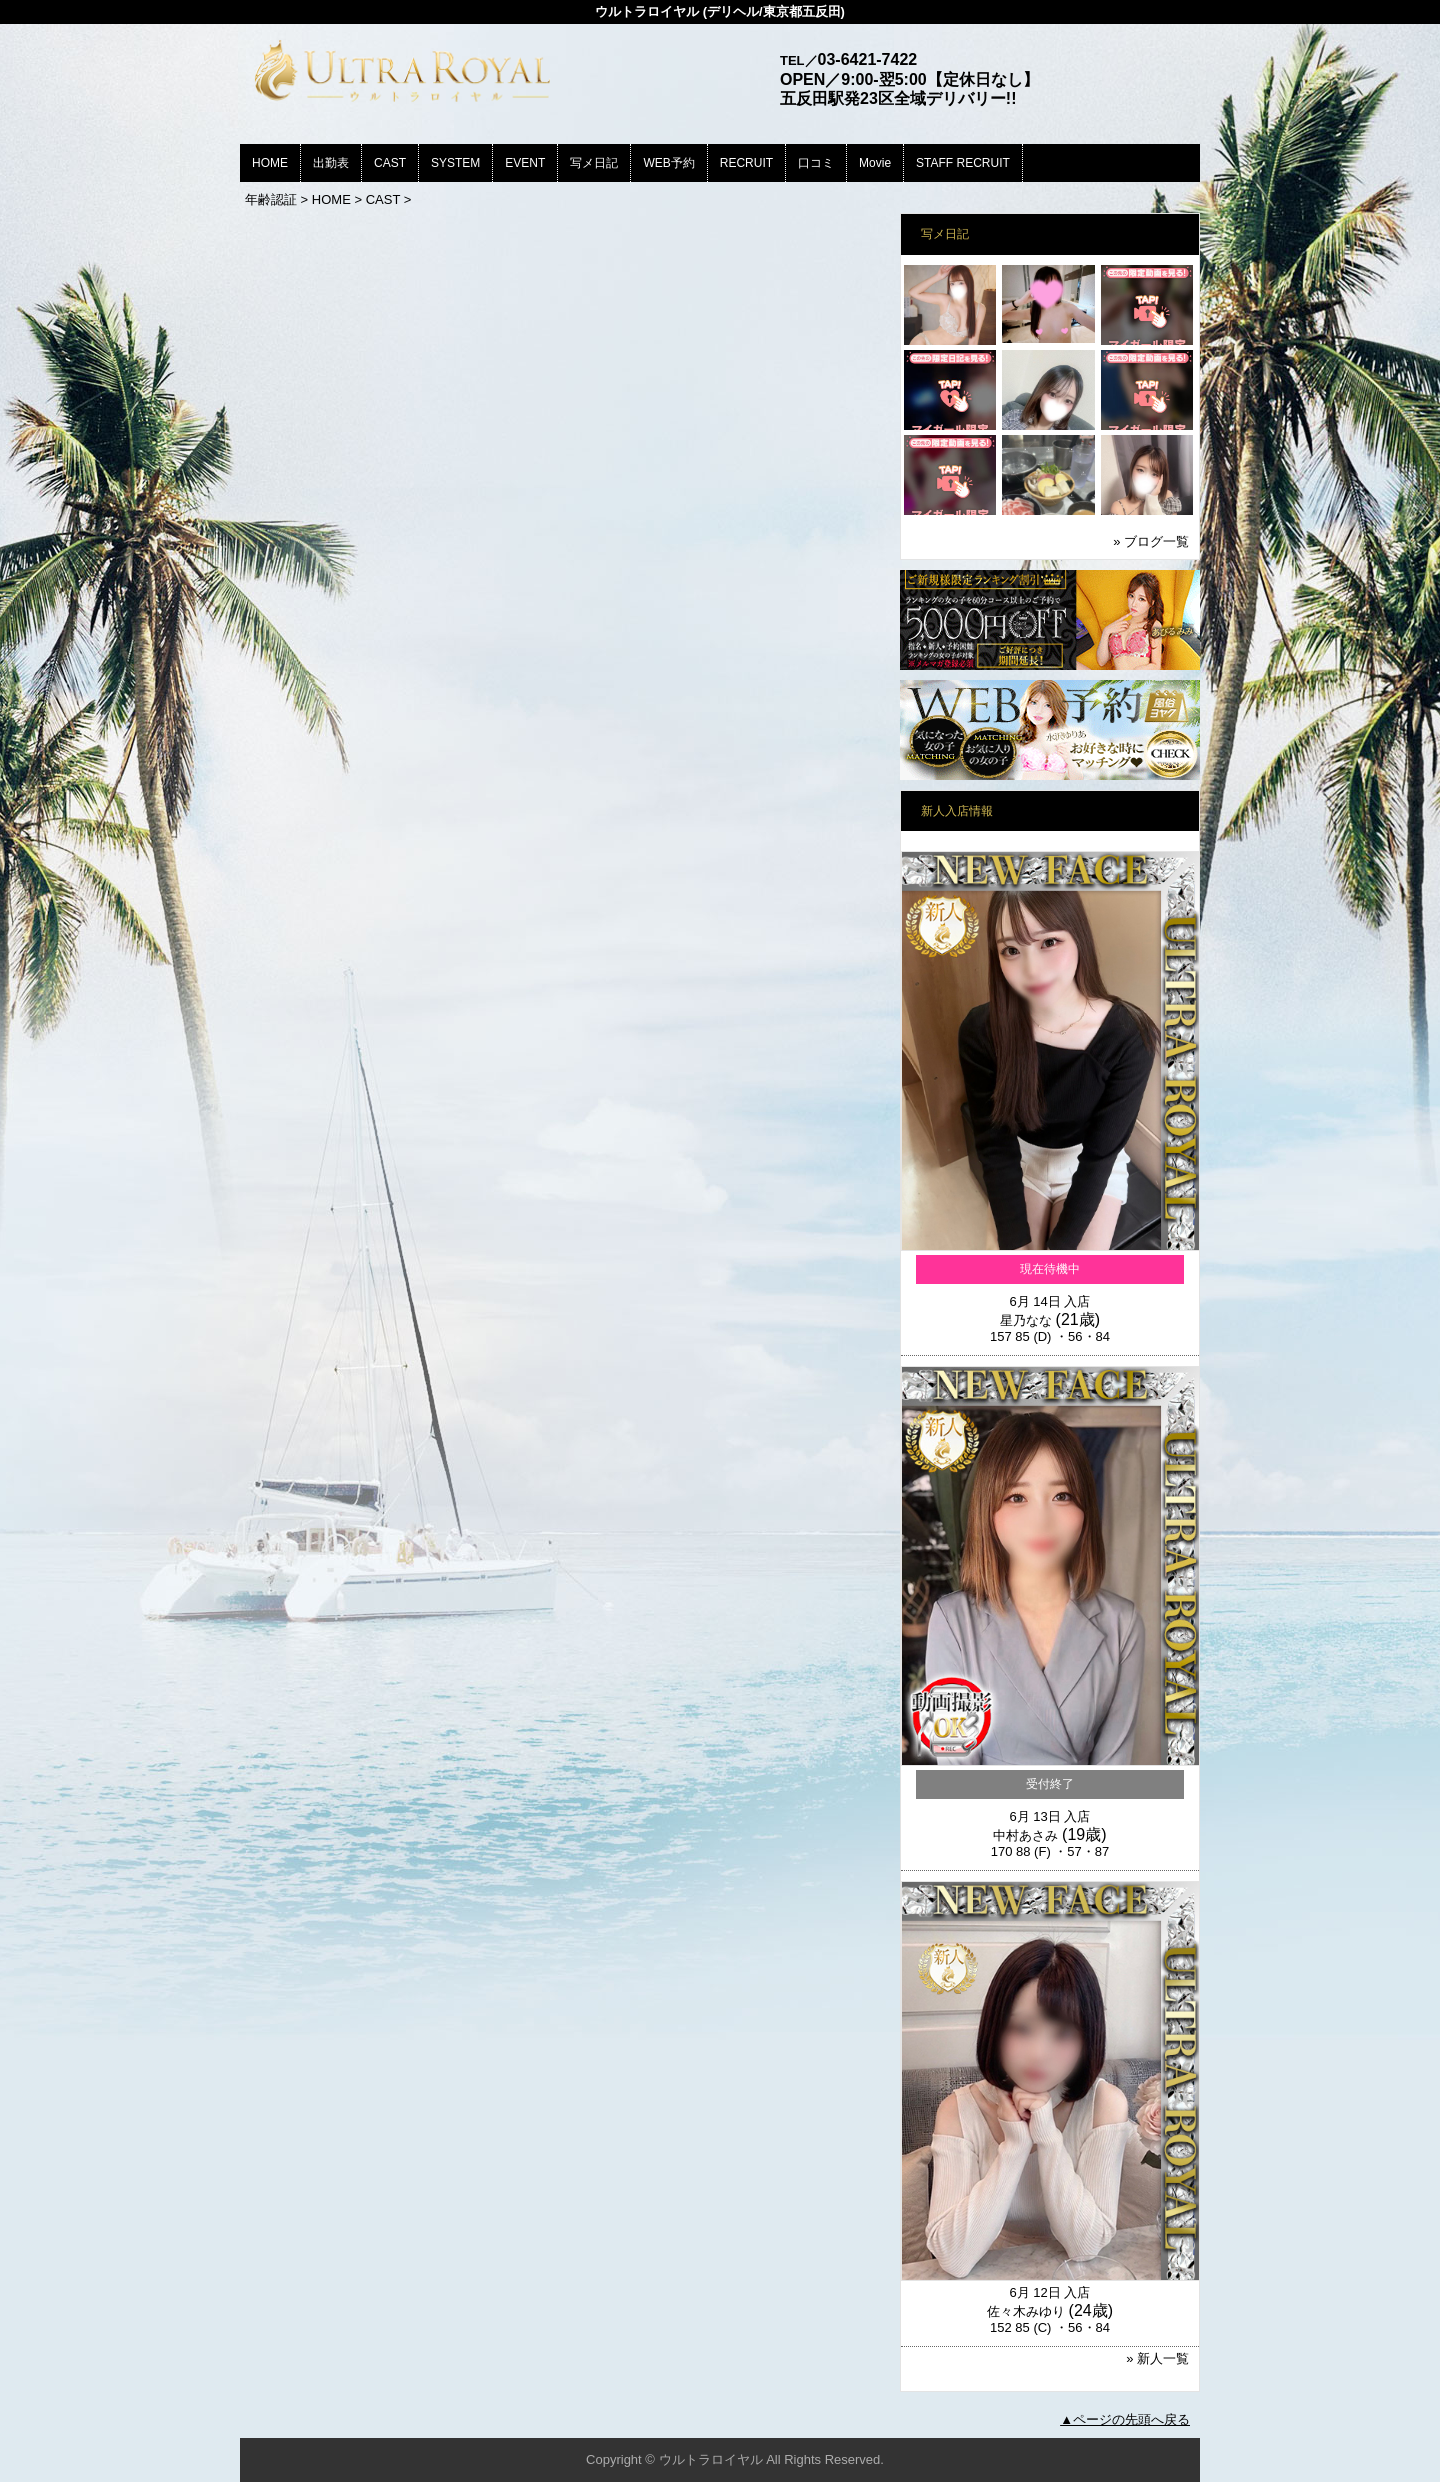  Describe the element at coordinates (271, 199) in the screenshot. I see `年齢認証` at that location.